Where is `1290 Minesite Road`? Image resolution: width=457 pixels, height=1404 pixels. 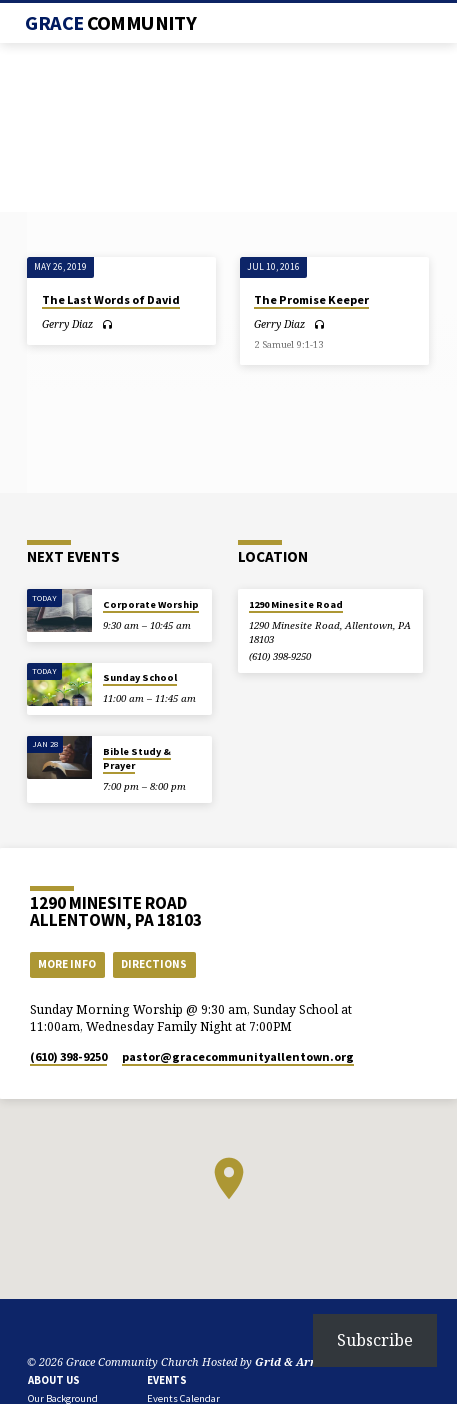
1290 Minesite Road is located at coordinates (296, 604).